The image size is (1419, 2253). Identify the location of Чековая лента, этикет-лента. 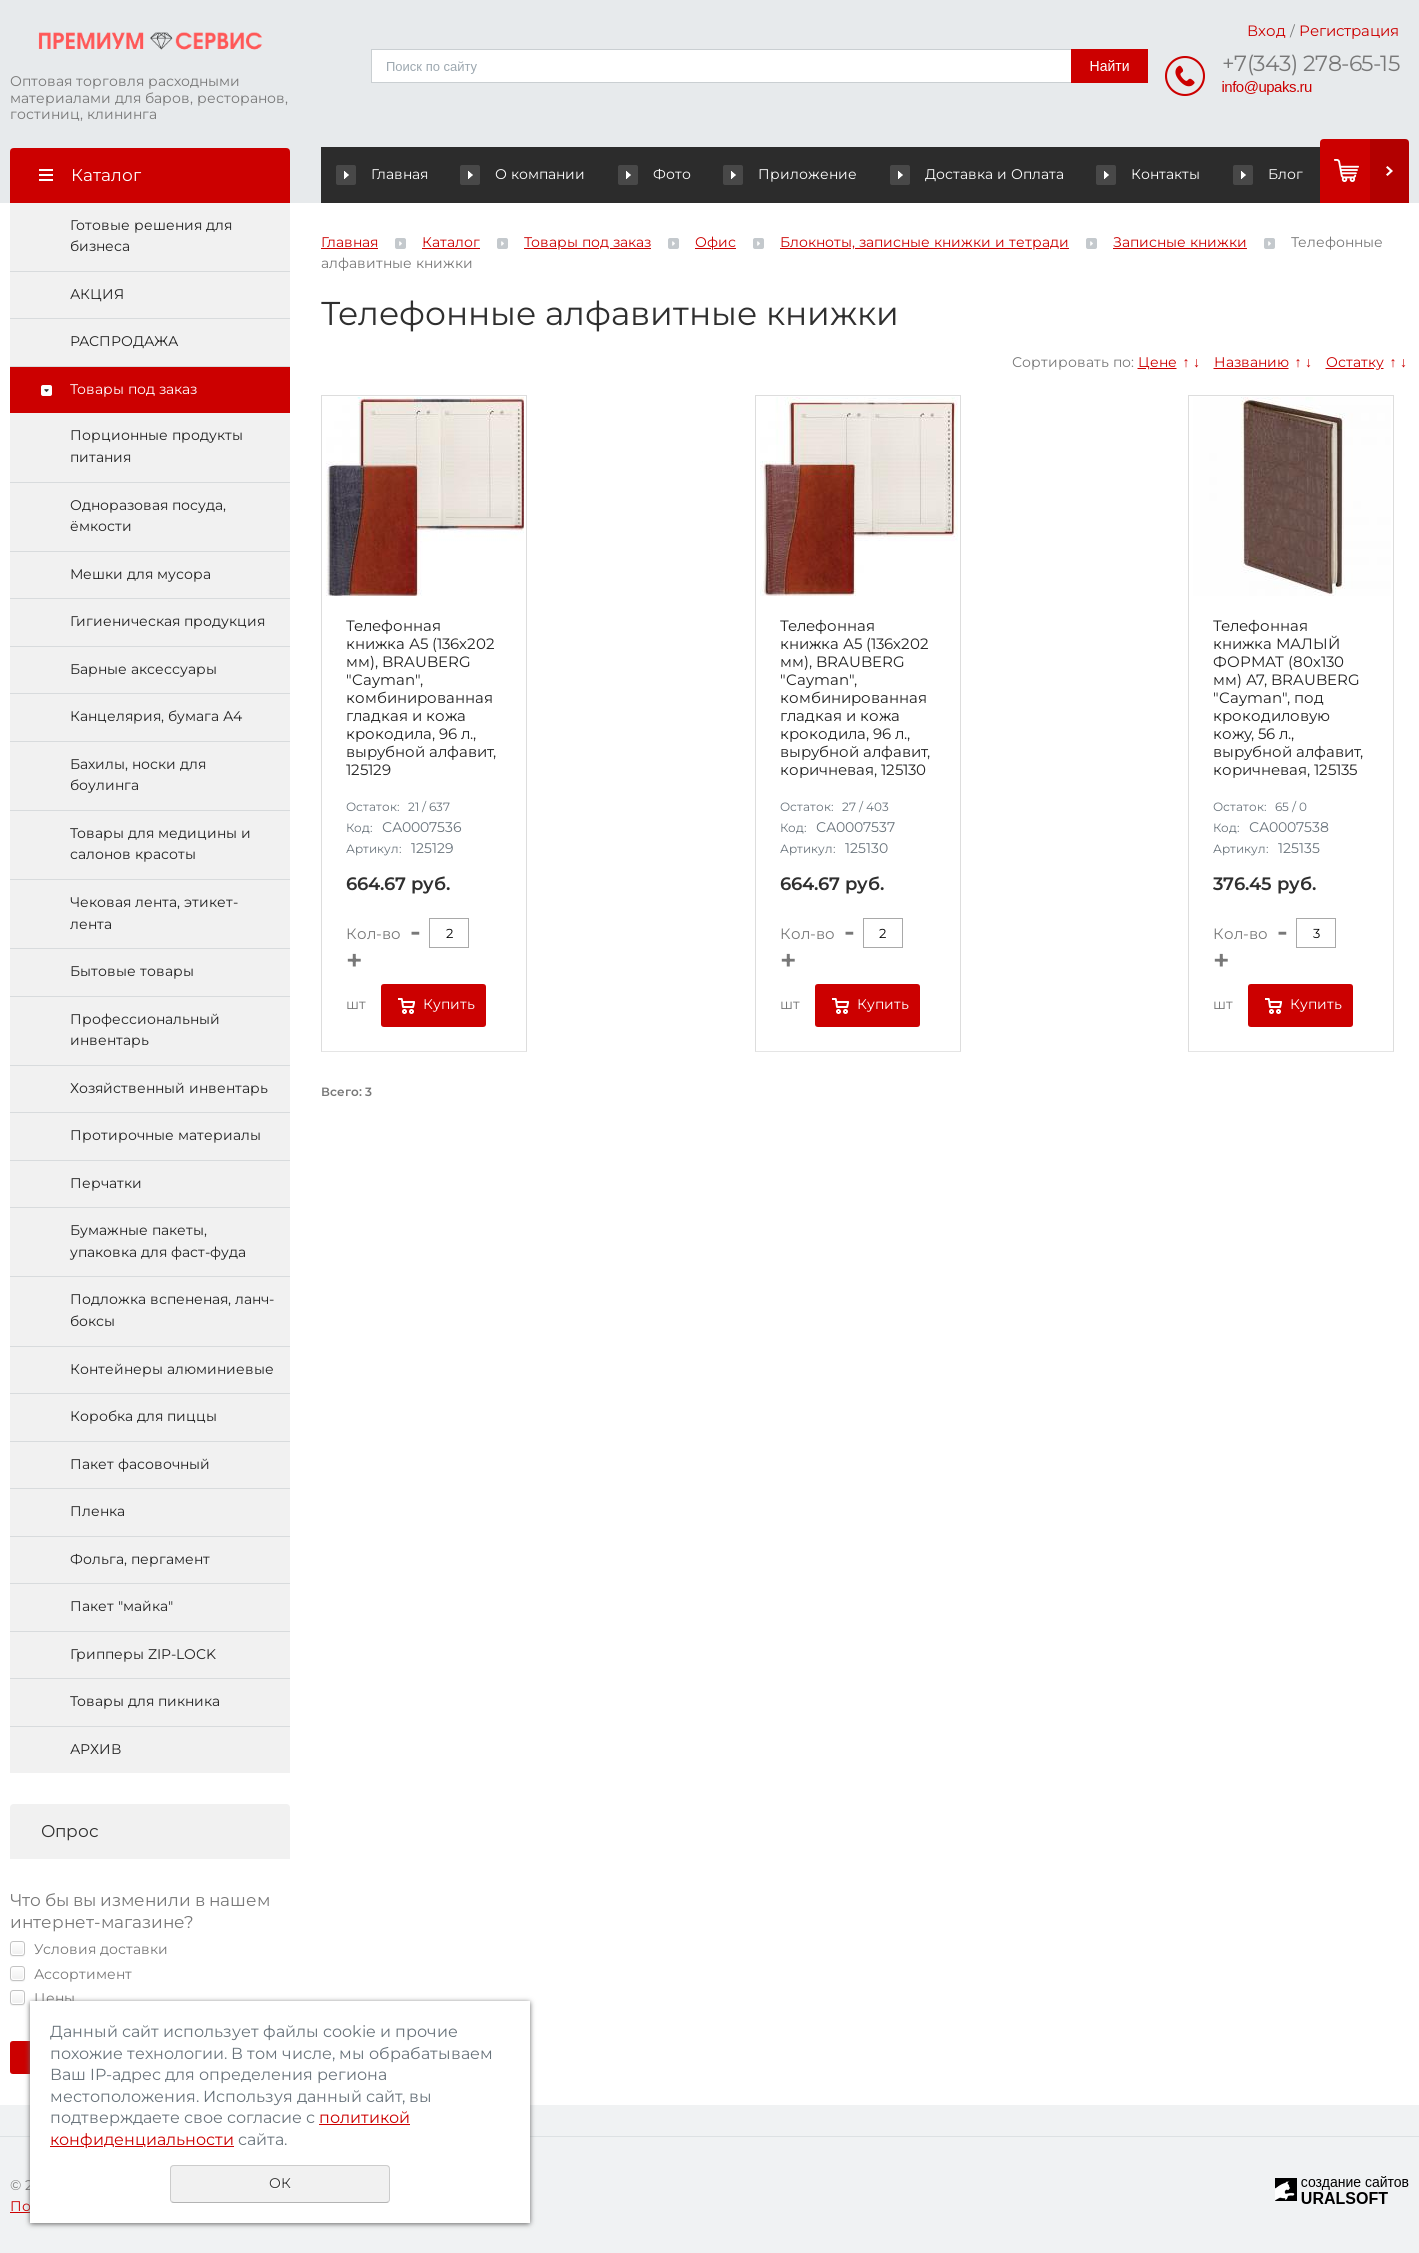
(154, 913).